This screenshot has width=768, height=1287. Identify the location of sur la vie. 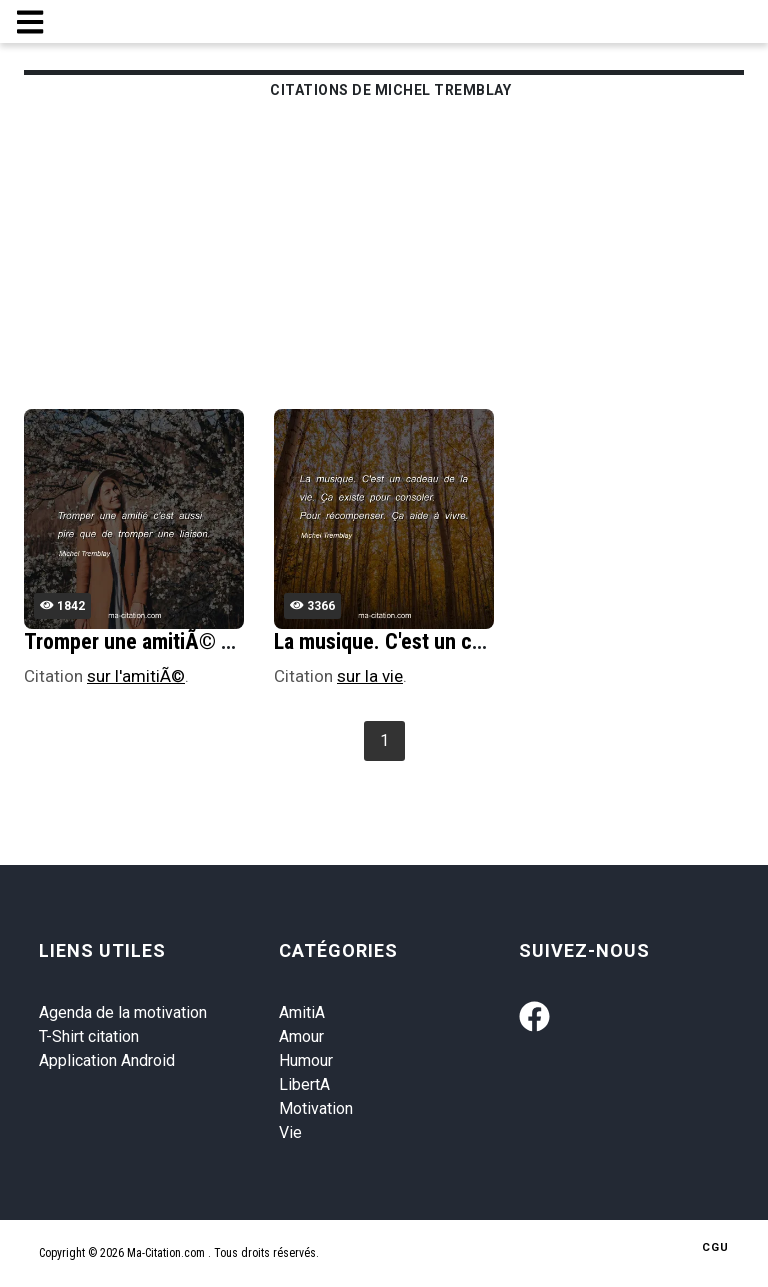
(370, 676).